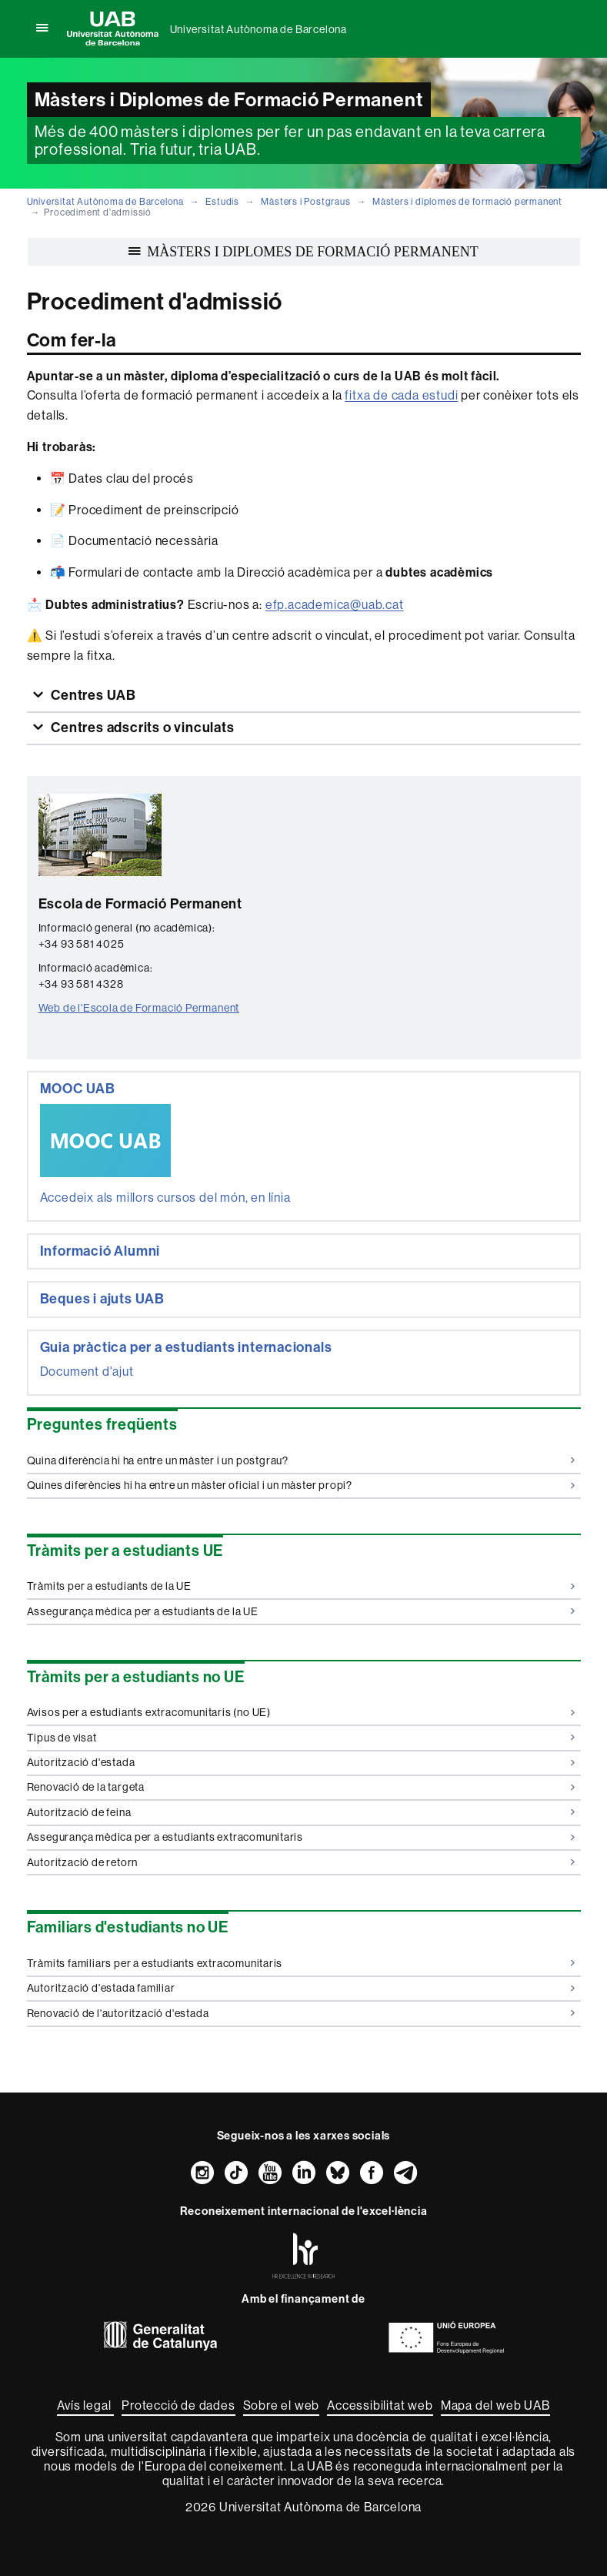 This screenshot has height=2576, width=607. What do you see at coordinates (301, 1485) in the screenshot?
I see `Quines diferències hi ha entre un màster oficial i un màster propi?` at bounding box center [301, 1485].